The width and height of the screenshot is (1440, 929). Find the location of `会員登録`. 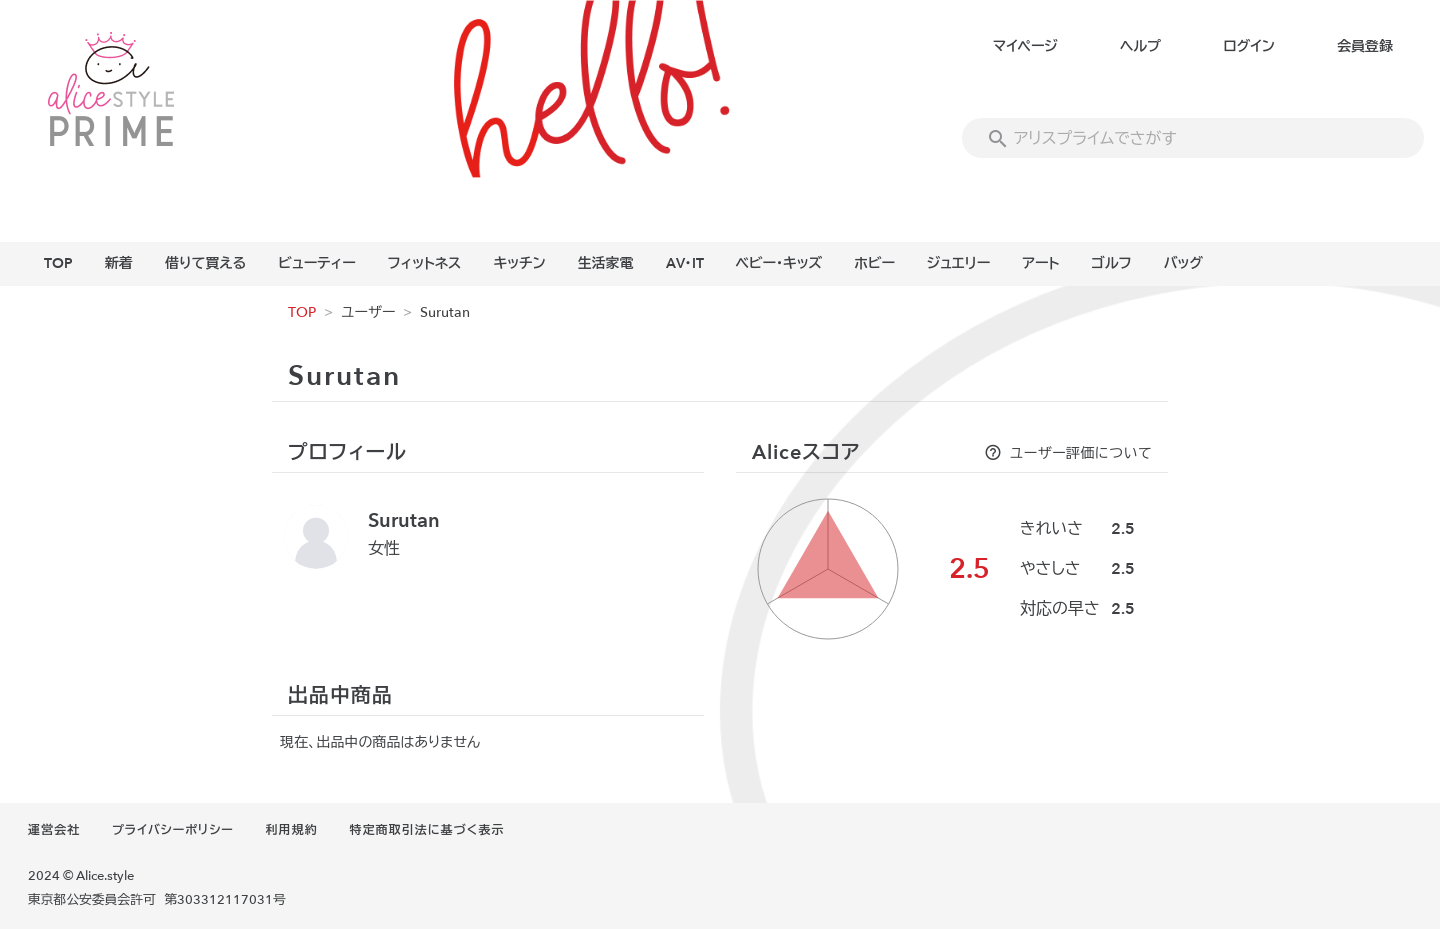

会員登録 is located at coordinates (1365, 46).